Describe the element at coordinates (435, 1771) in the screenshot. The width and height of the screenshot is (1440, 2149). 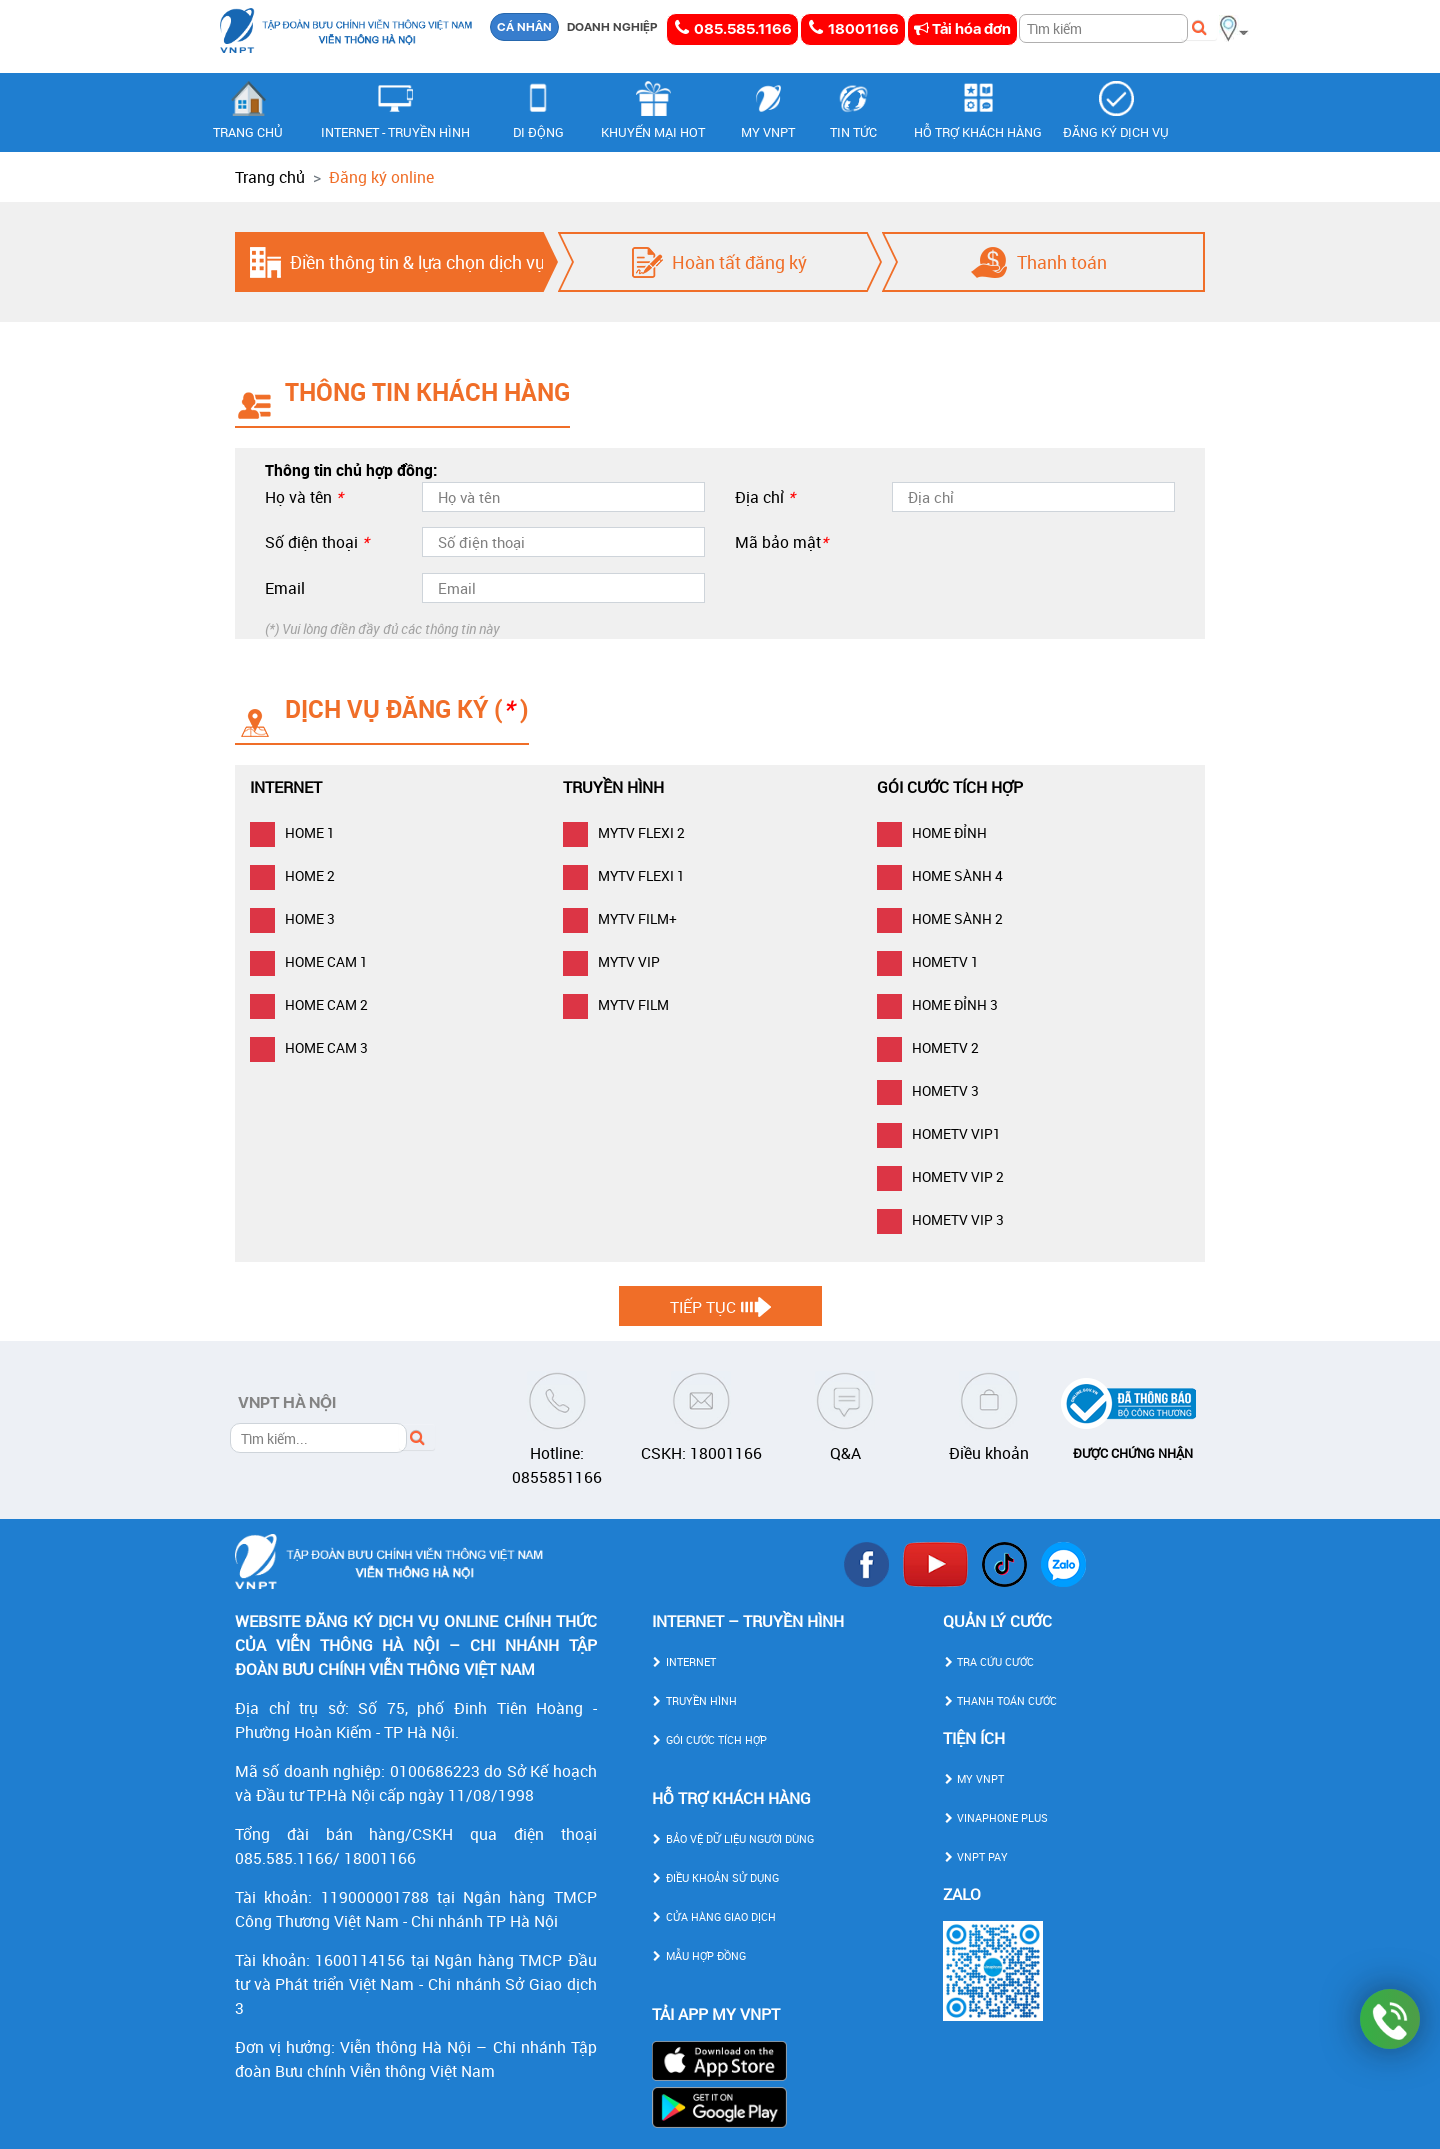
I see `0100686223` at that location.